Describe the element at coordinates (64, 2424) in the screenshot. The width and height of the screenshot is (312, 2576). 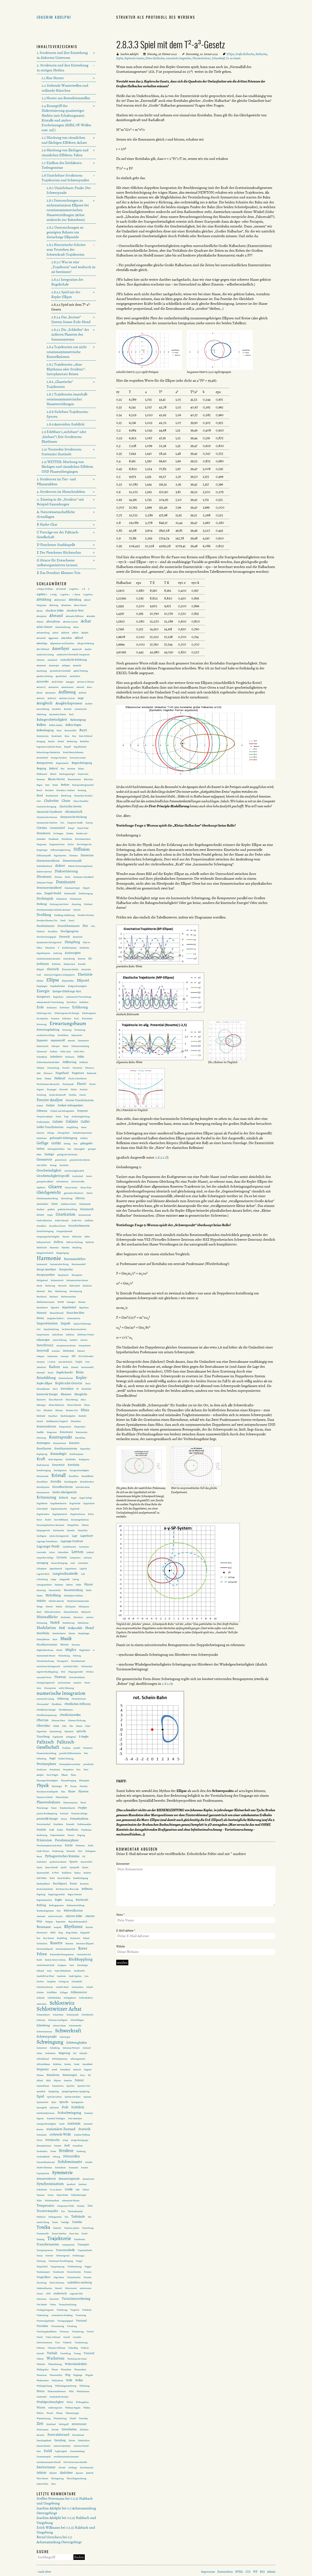
I see `Zeitbegriff [Zeitbegriff (1 Artikel)]` at that location.